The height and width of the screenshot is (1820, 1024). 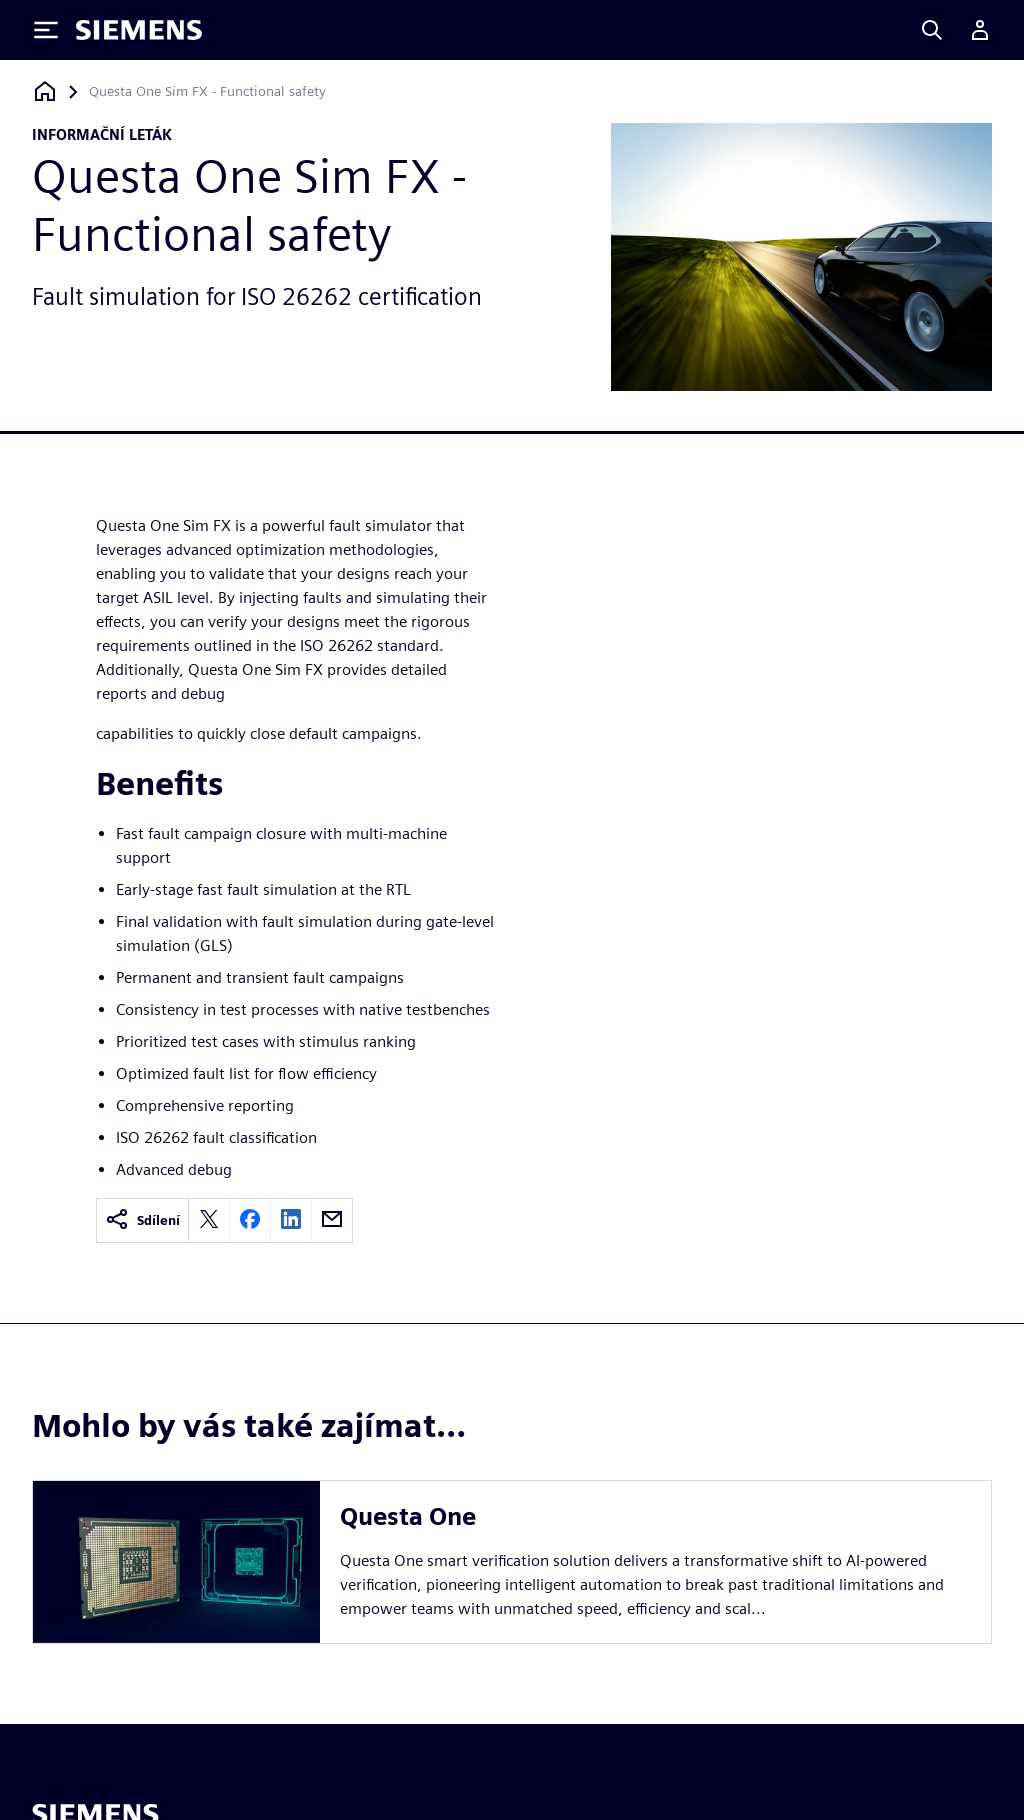 I want to click on [facebook], so click(x=250, y=1220).